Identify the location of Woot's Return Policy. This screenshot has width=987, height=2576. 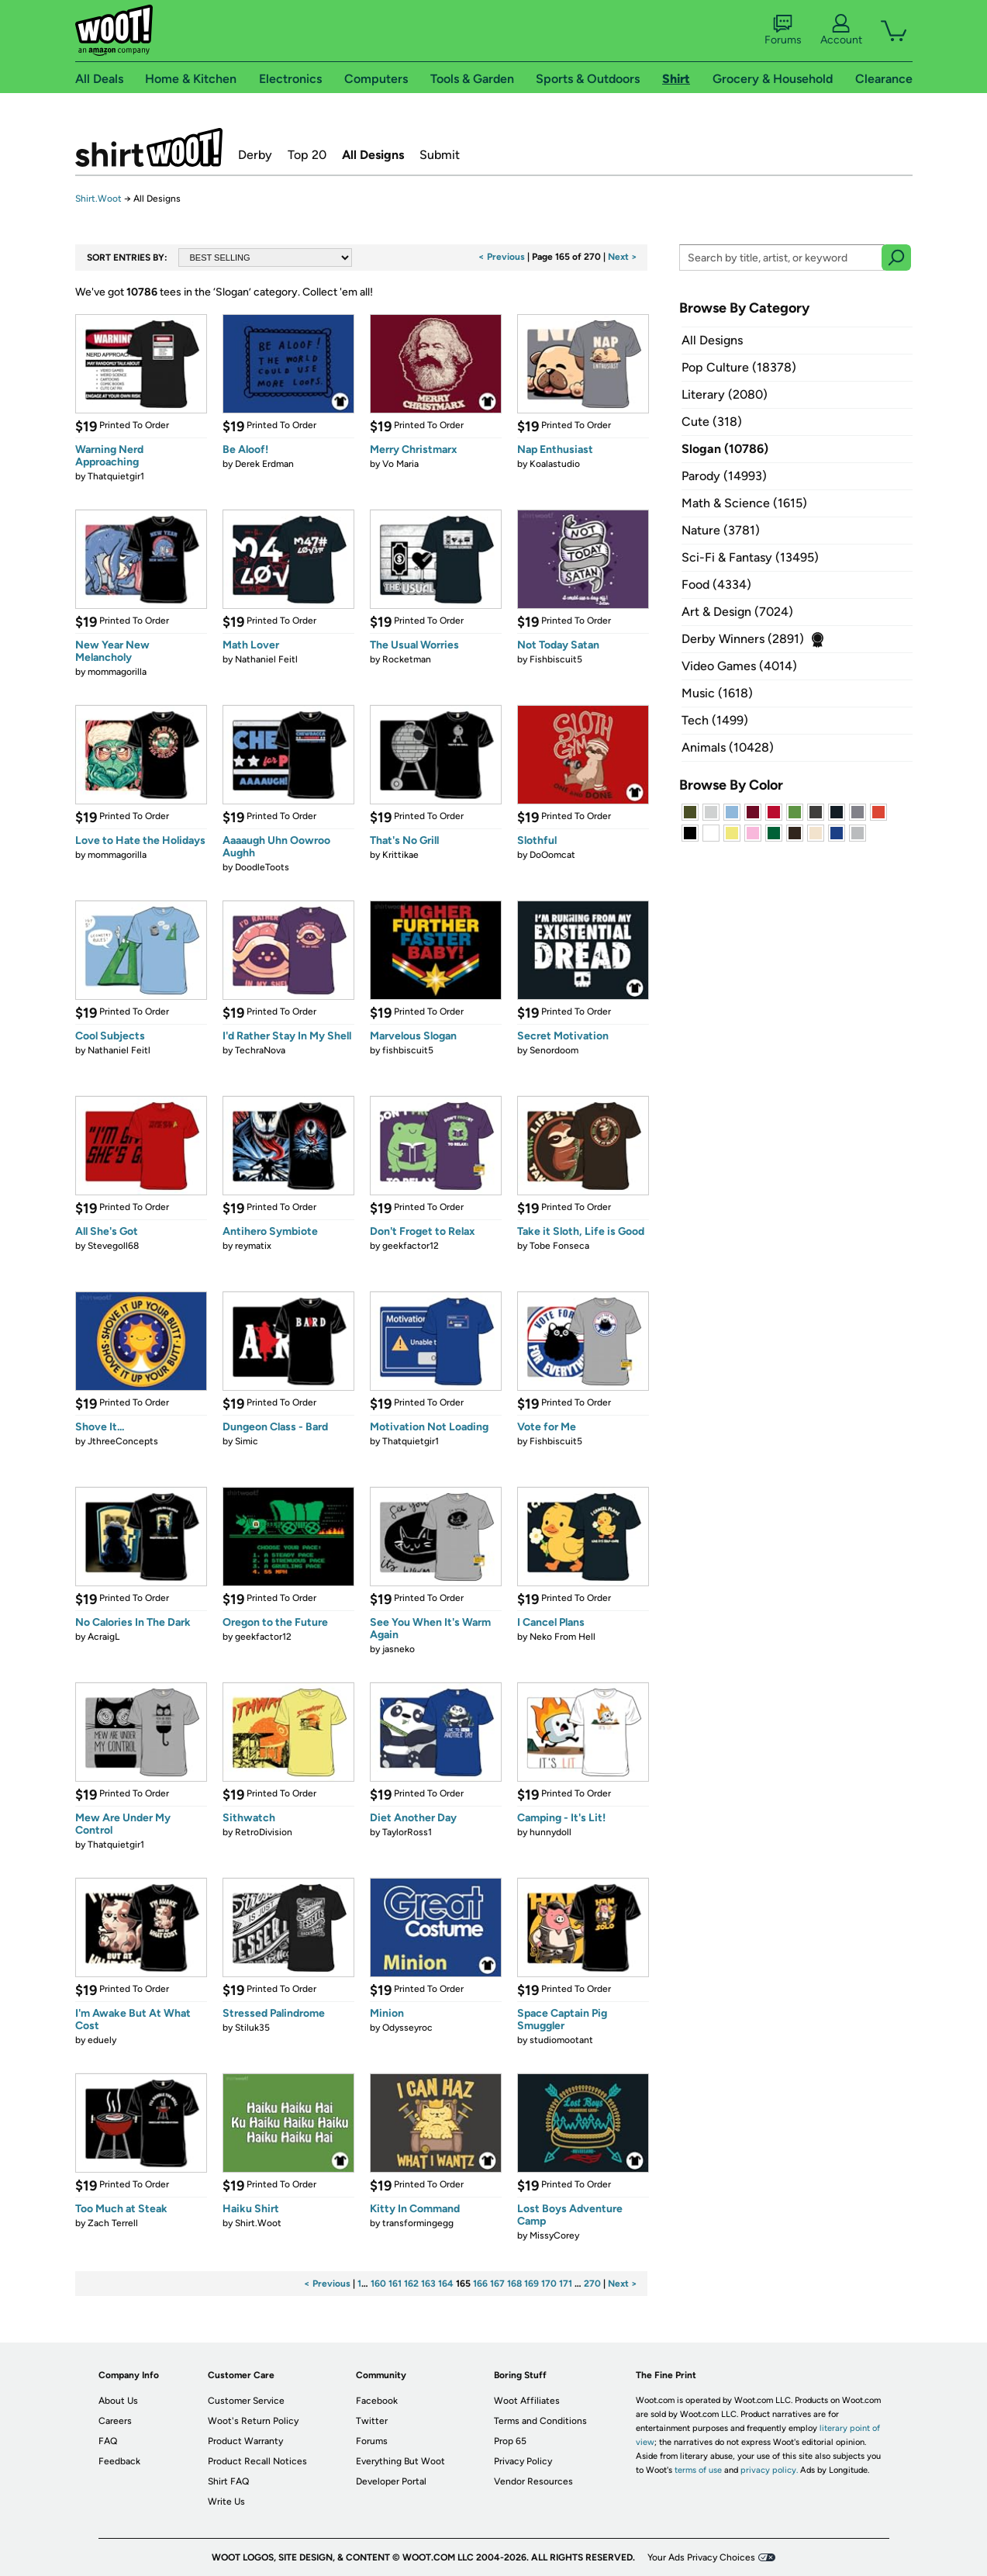
(253, 2420).